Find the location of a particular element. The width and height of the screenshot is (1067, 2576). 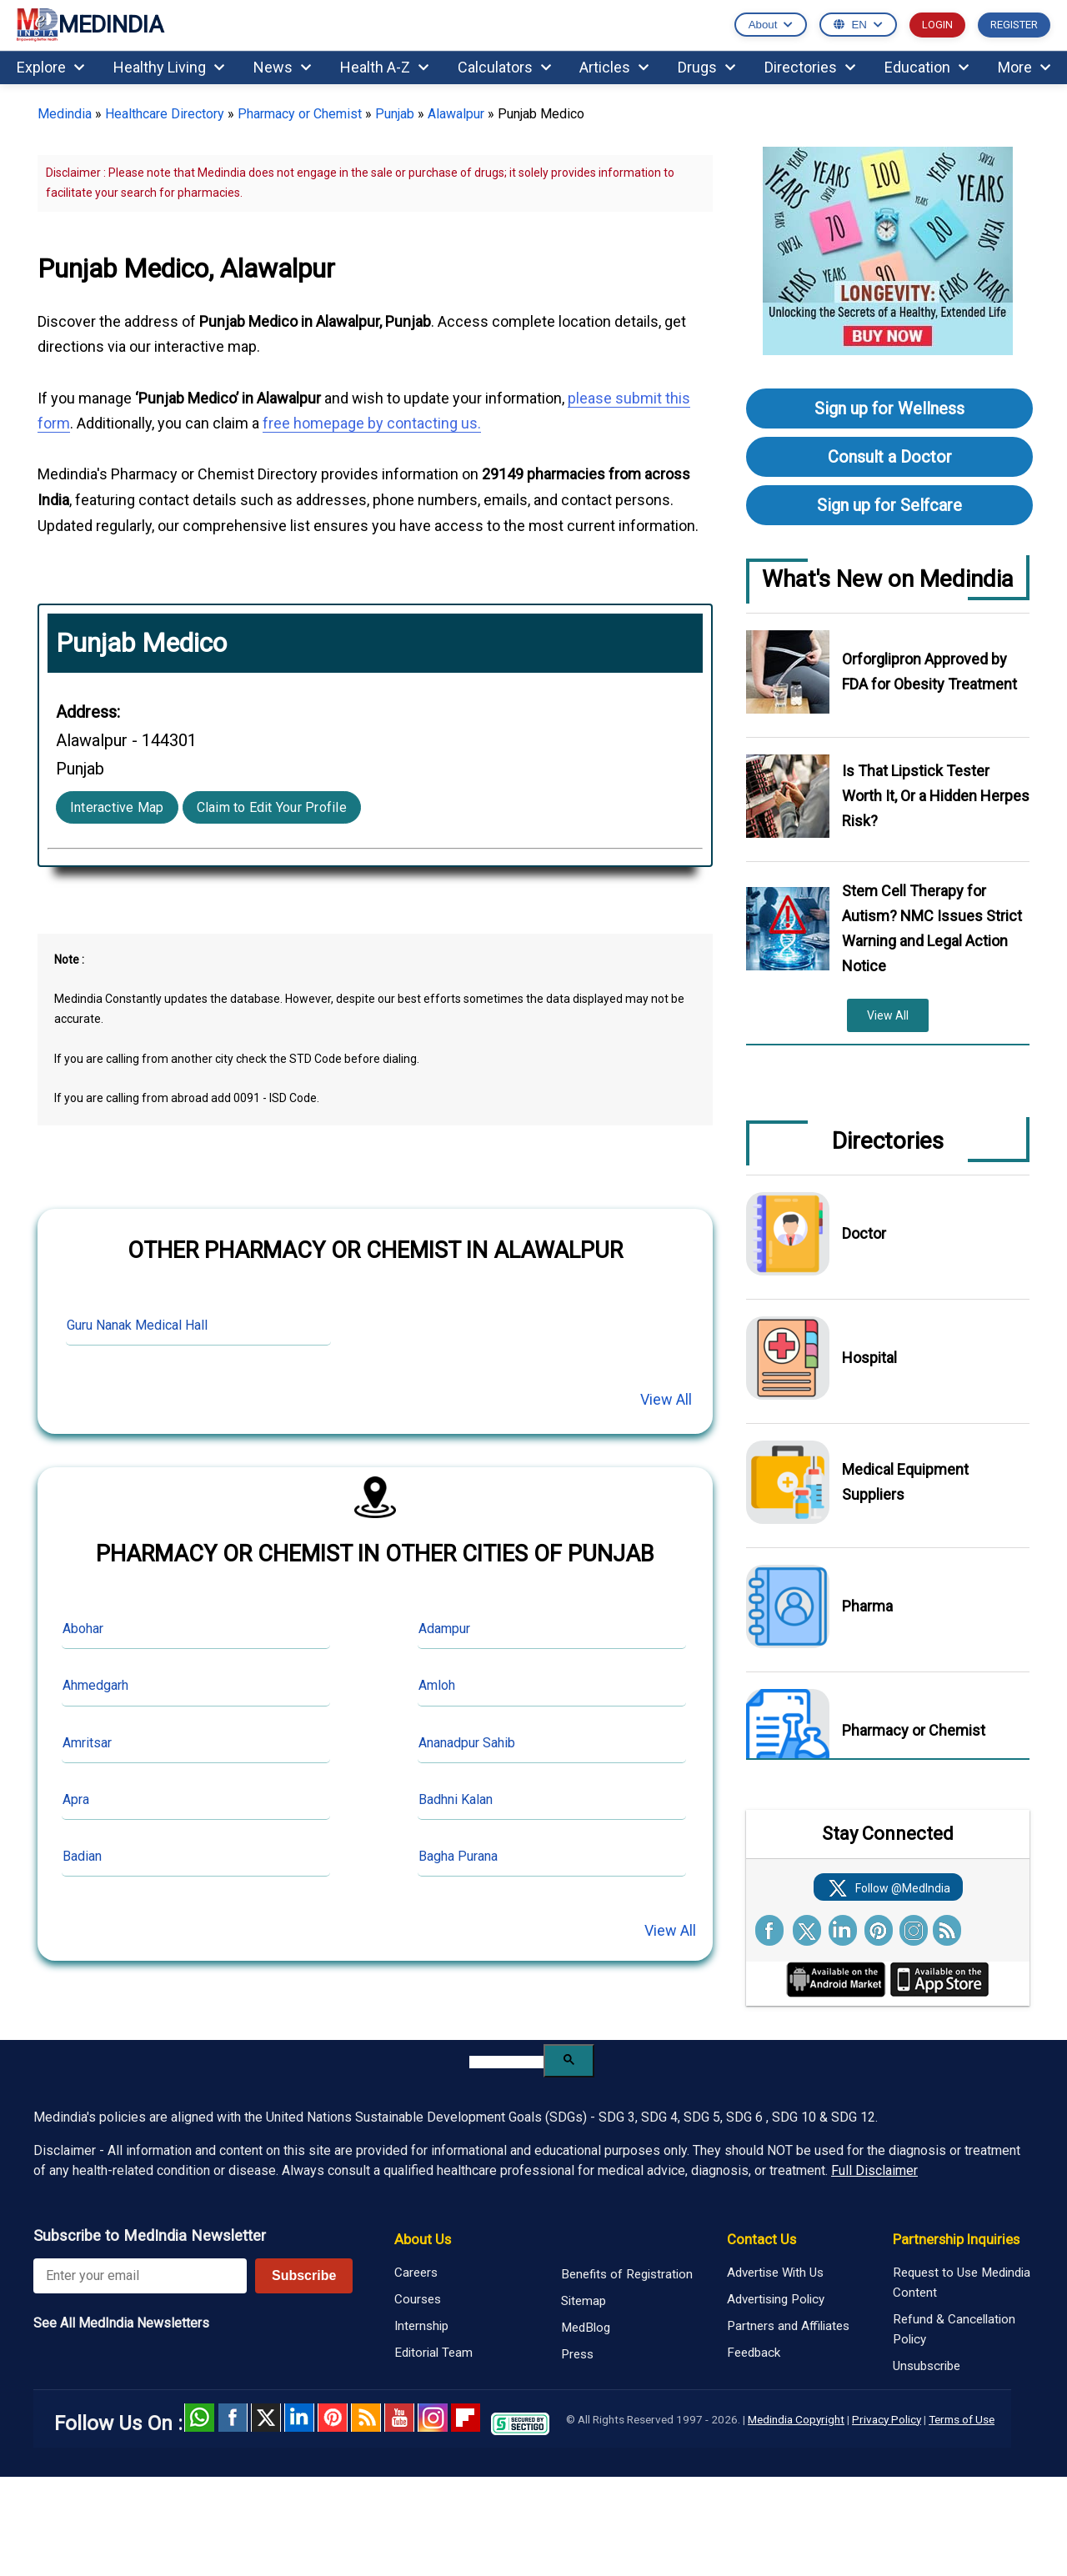

Interactive Map is located at coordinates (117, 807).